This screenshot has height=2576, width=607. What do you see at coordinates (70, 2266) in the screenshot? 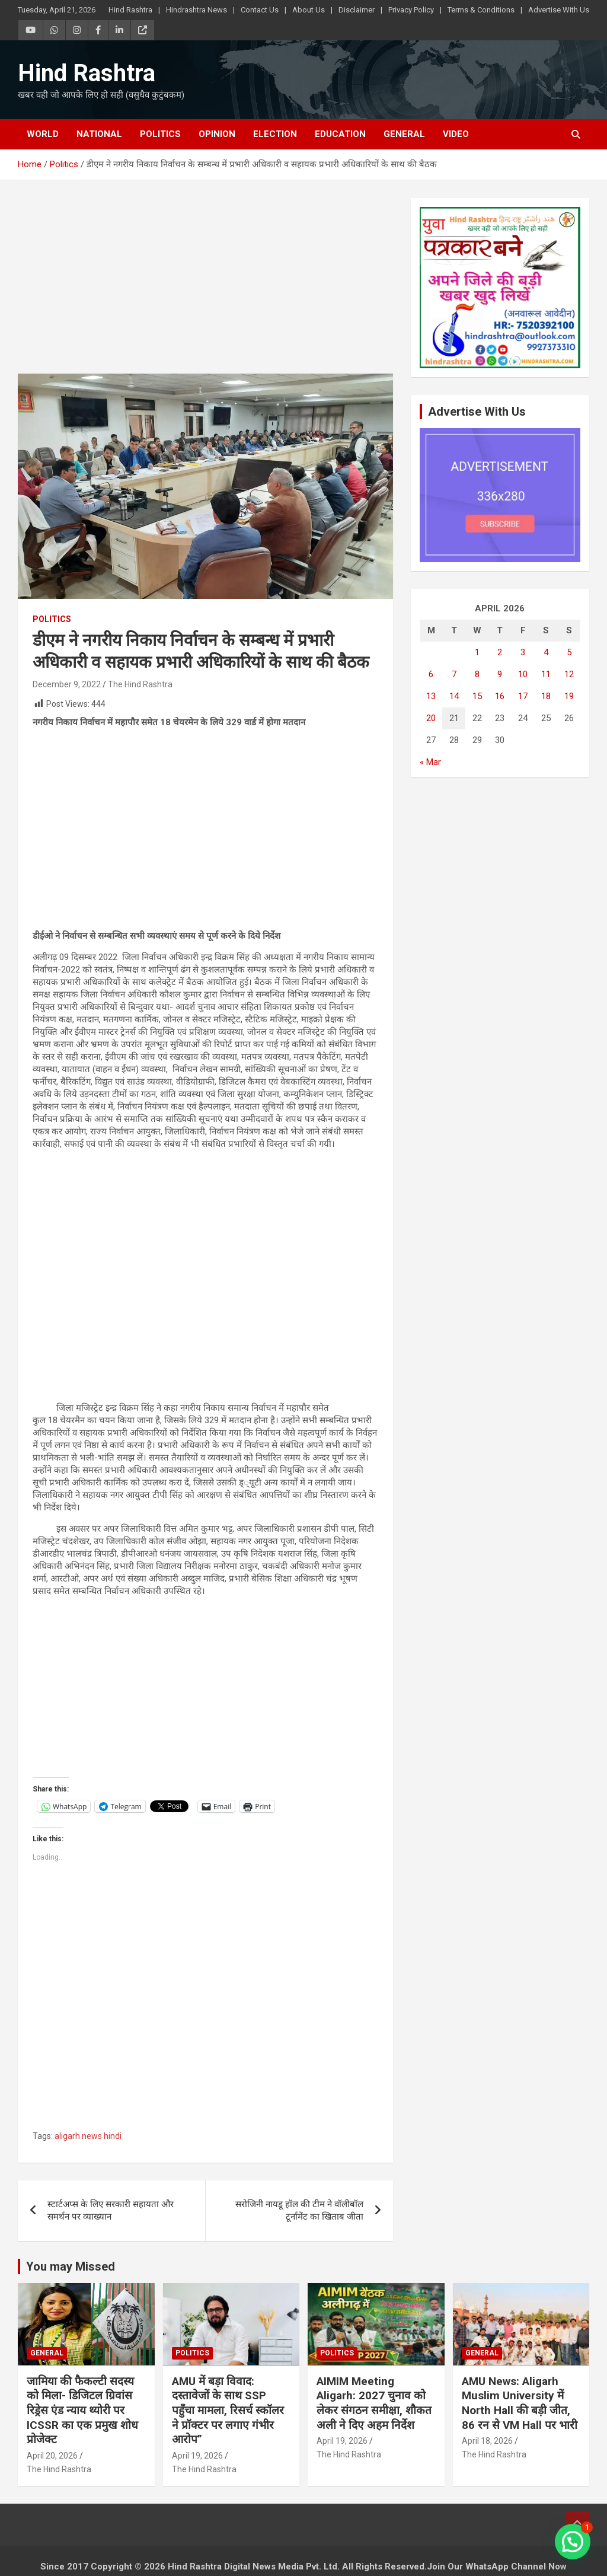
I see `You may Missed` at bounding box center [70, 2266].